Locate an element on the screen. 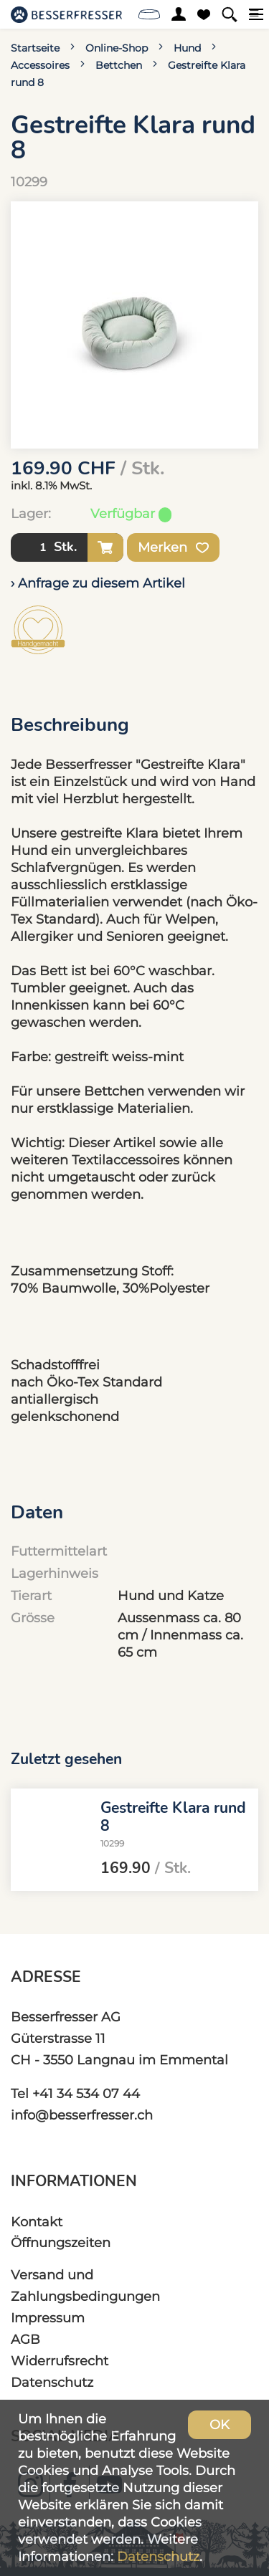  › Anfrage zu diesem Artikel is located at coordinates (98, 582).